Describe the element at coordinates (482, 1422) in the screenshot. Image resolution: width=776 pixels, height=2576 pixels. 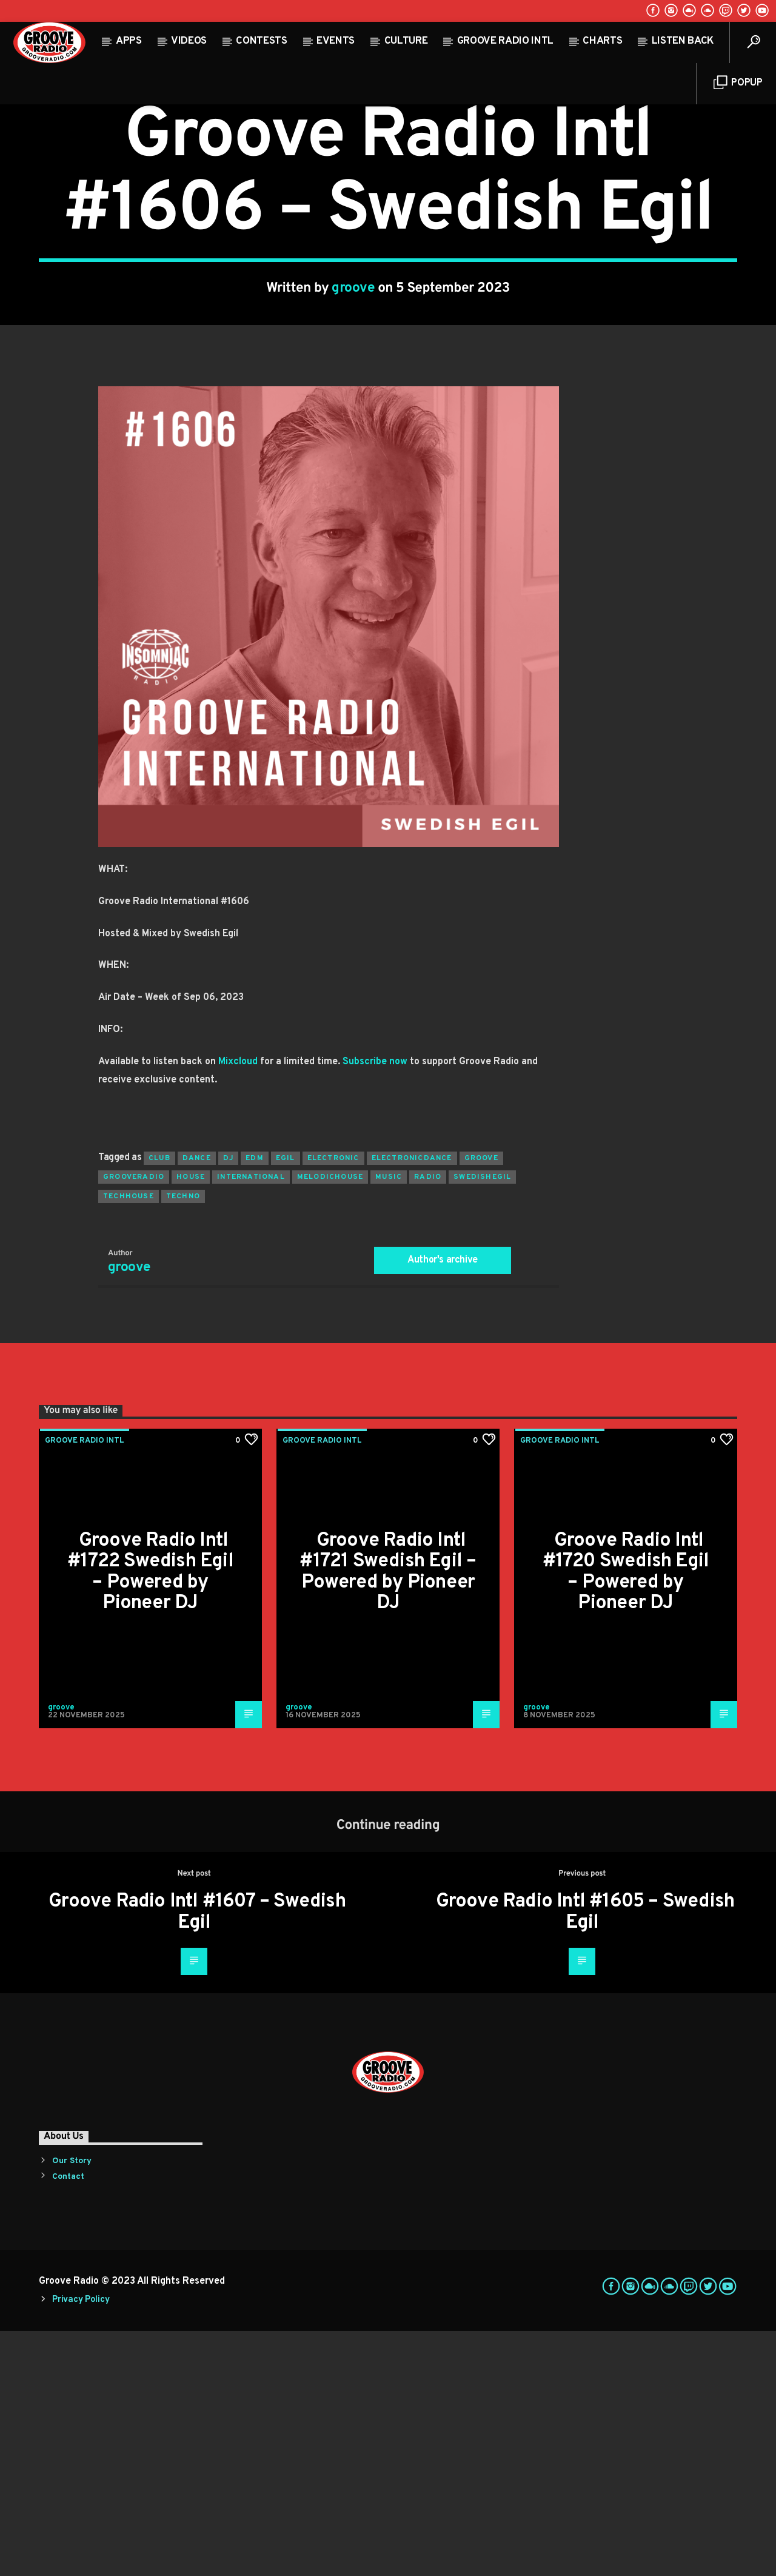
I see `swedishegil` at that location.